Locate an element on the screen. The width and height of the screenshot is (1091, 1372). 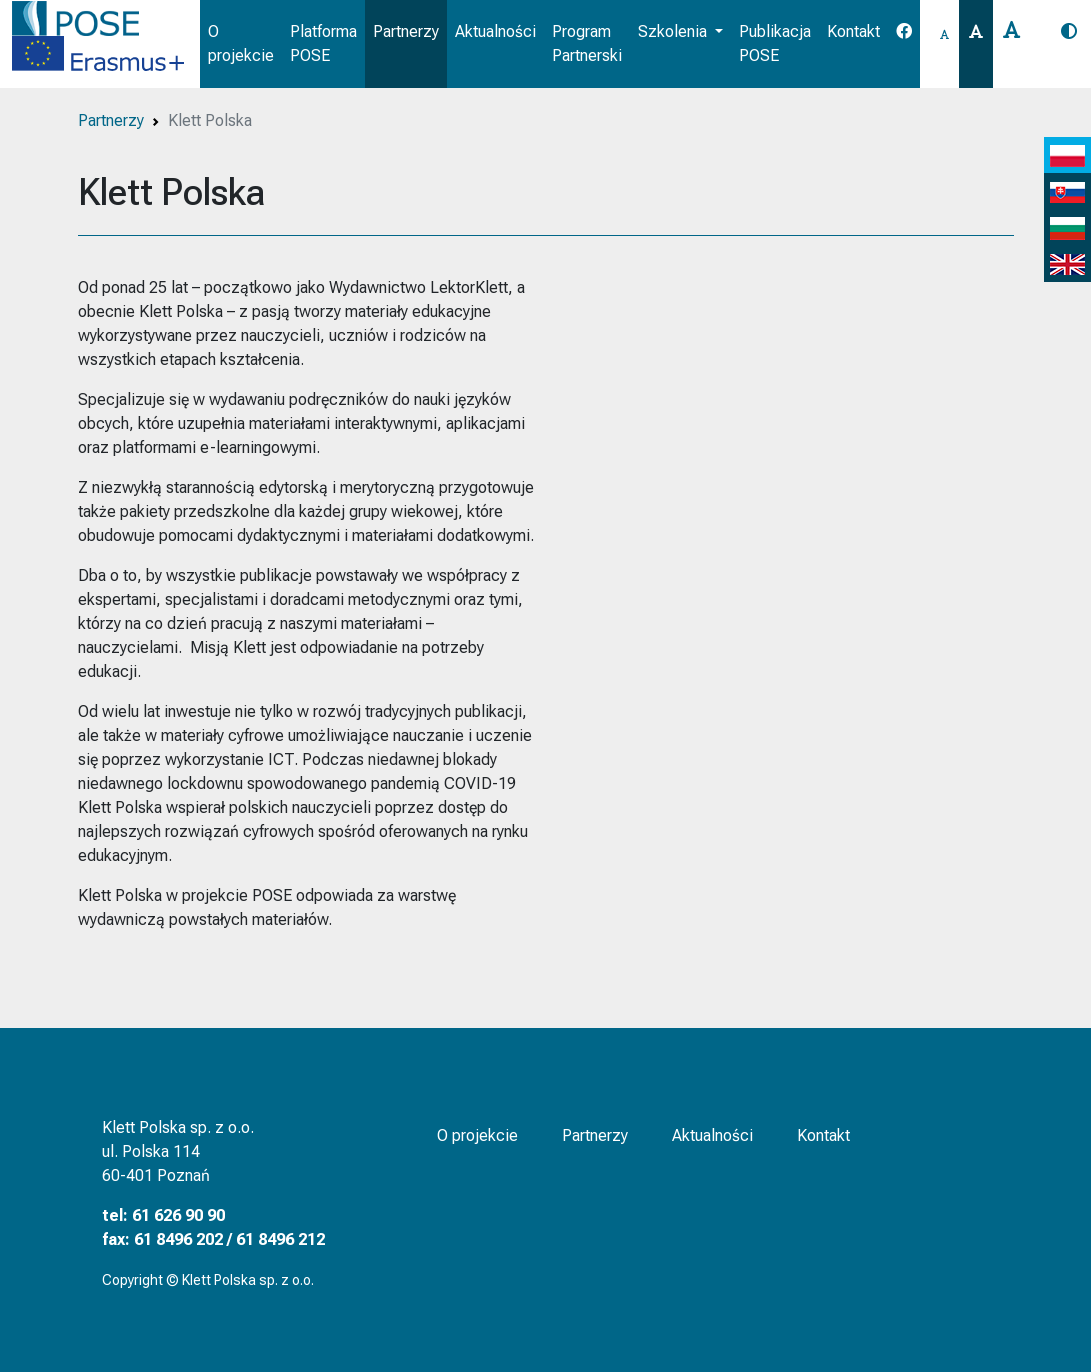
Publikacja POSE is located at coordinates (775, 43).